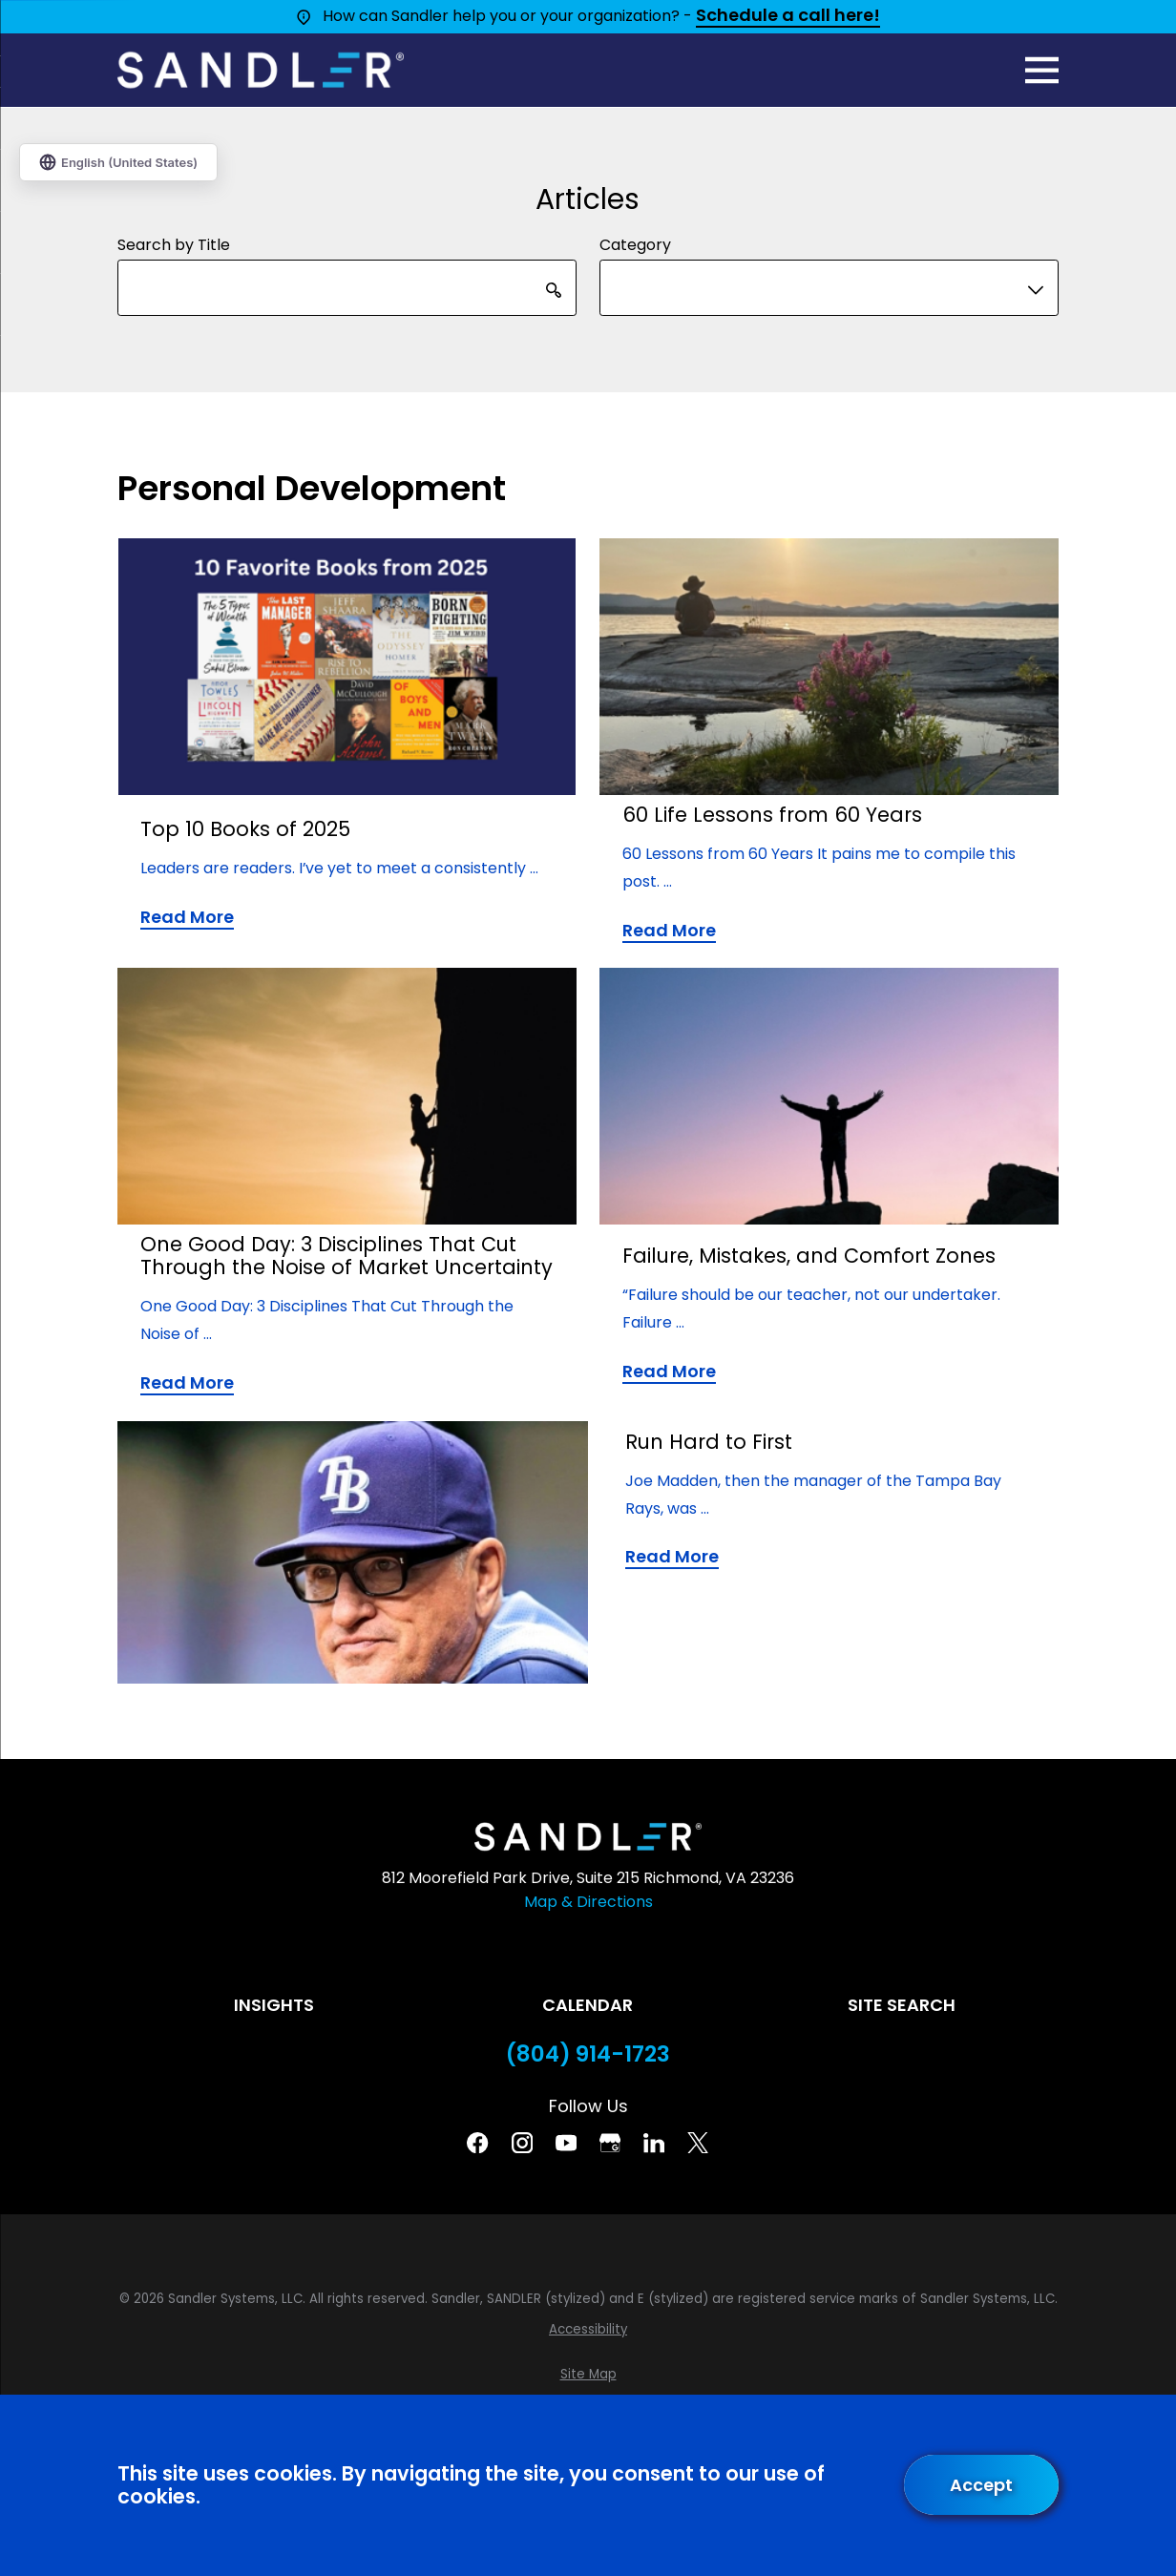  I want to click on [Facebook], so click(477, 2142).